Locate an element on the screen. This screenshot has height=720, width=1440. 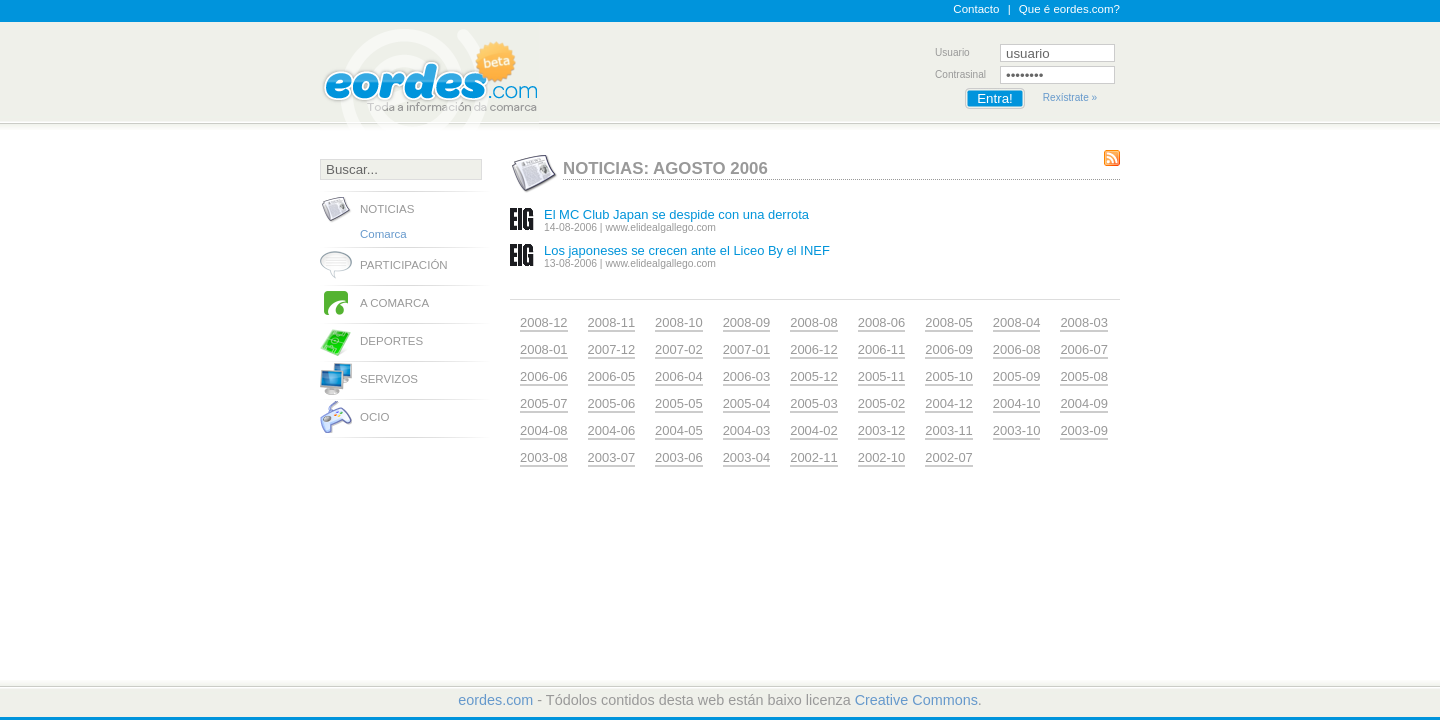
2005-03 is located at coordinates (814, 403).